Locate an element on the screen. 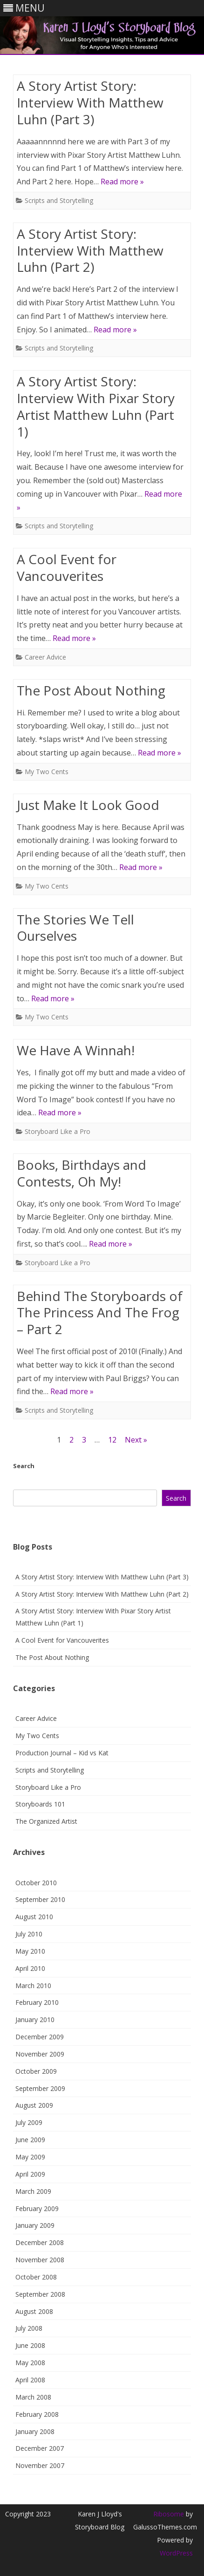 This screenshot has height=2576, width=204. December 2009 is located at coordinates (39, 2036).